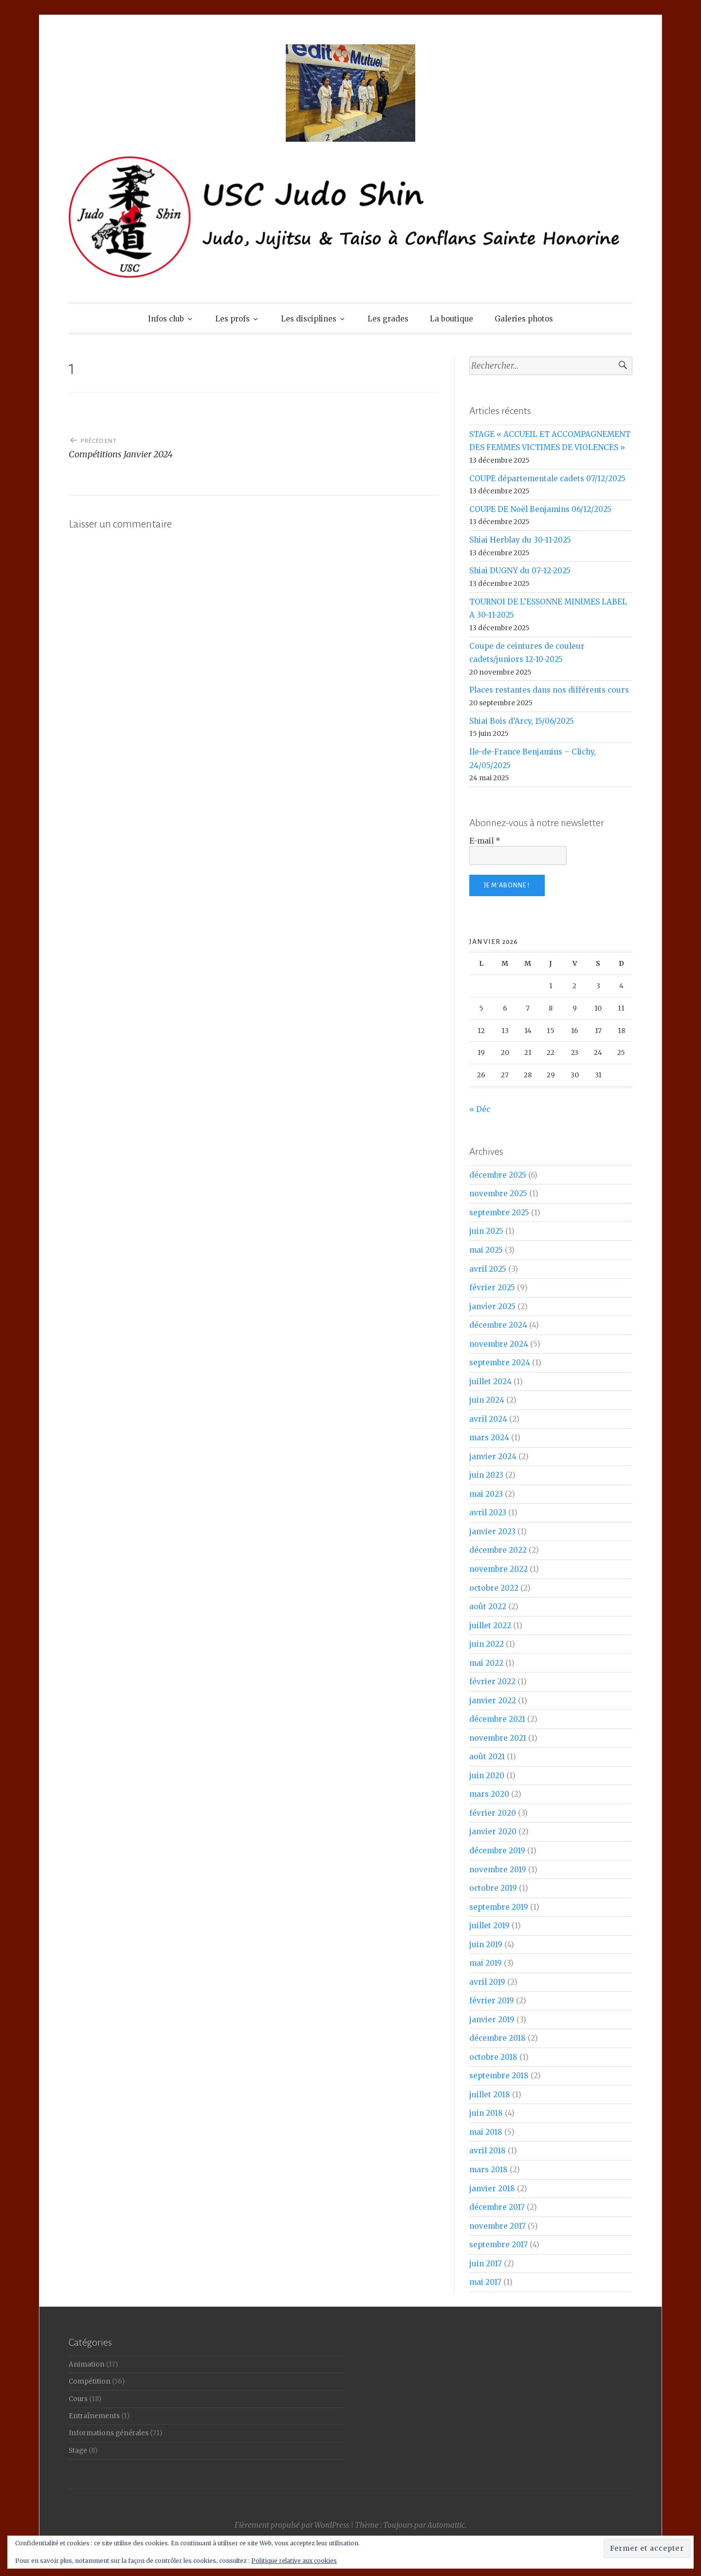 Image resolution: width=701 pixels, height=2576 pixels. I want to click on septembre 2019, so click(498, 1907).